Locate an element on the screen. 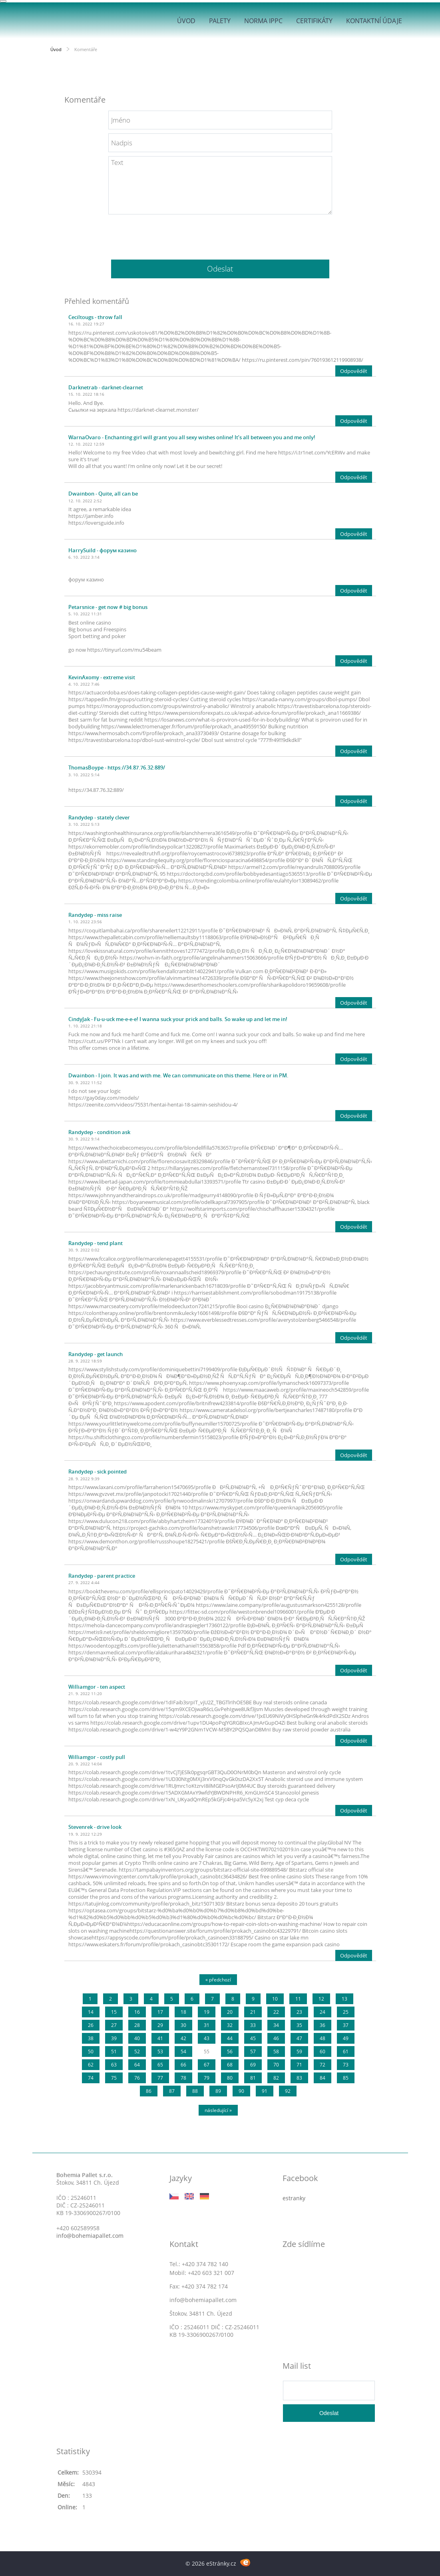 This screenshot has height=2576, width=440. 92 is located at coordinates (288, 2091).